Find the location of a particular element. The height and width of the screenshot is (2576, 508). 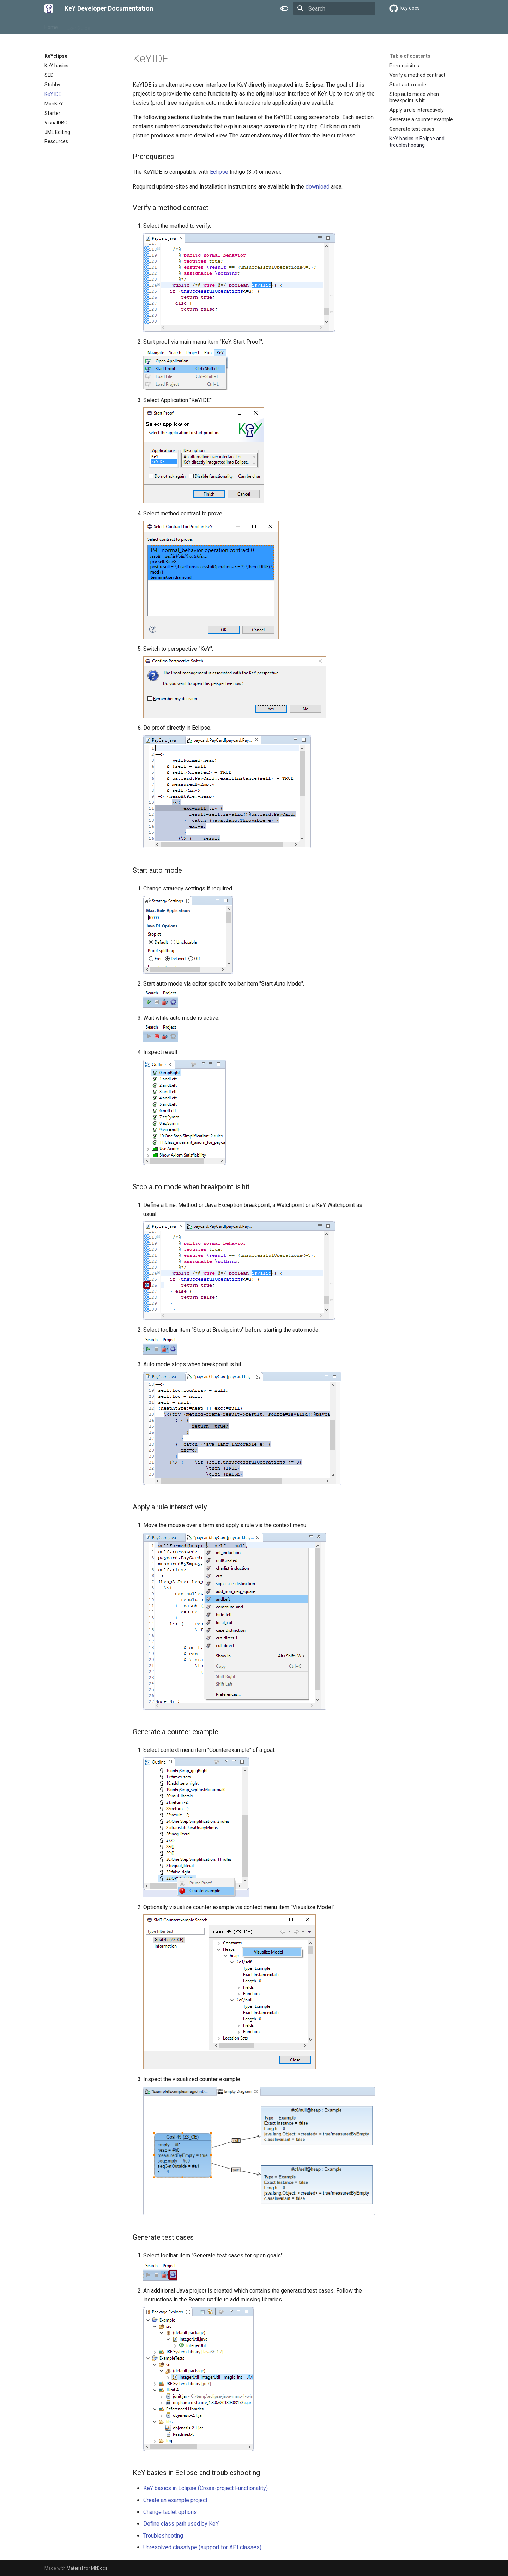

KeYclipse is located at coordinates (109, 26).